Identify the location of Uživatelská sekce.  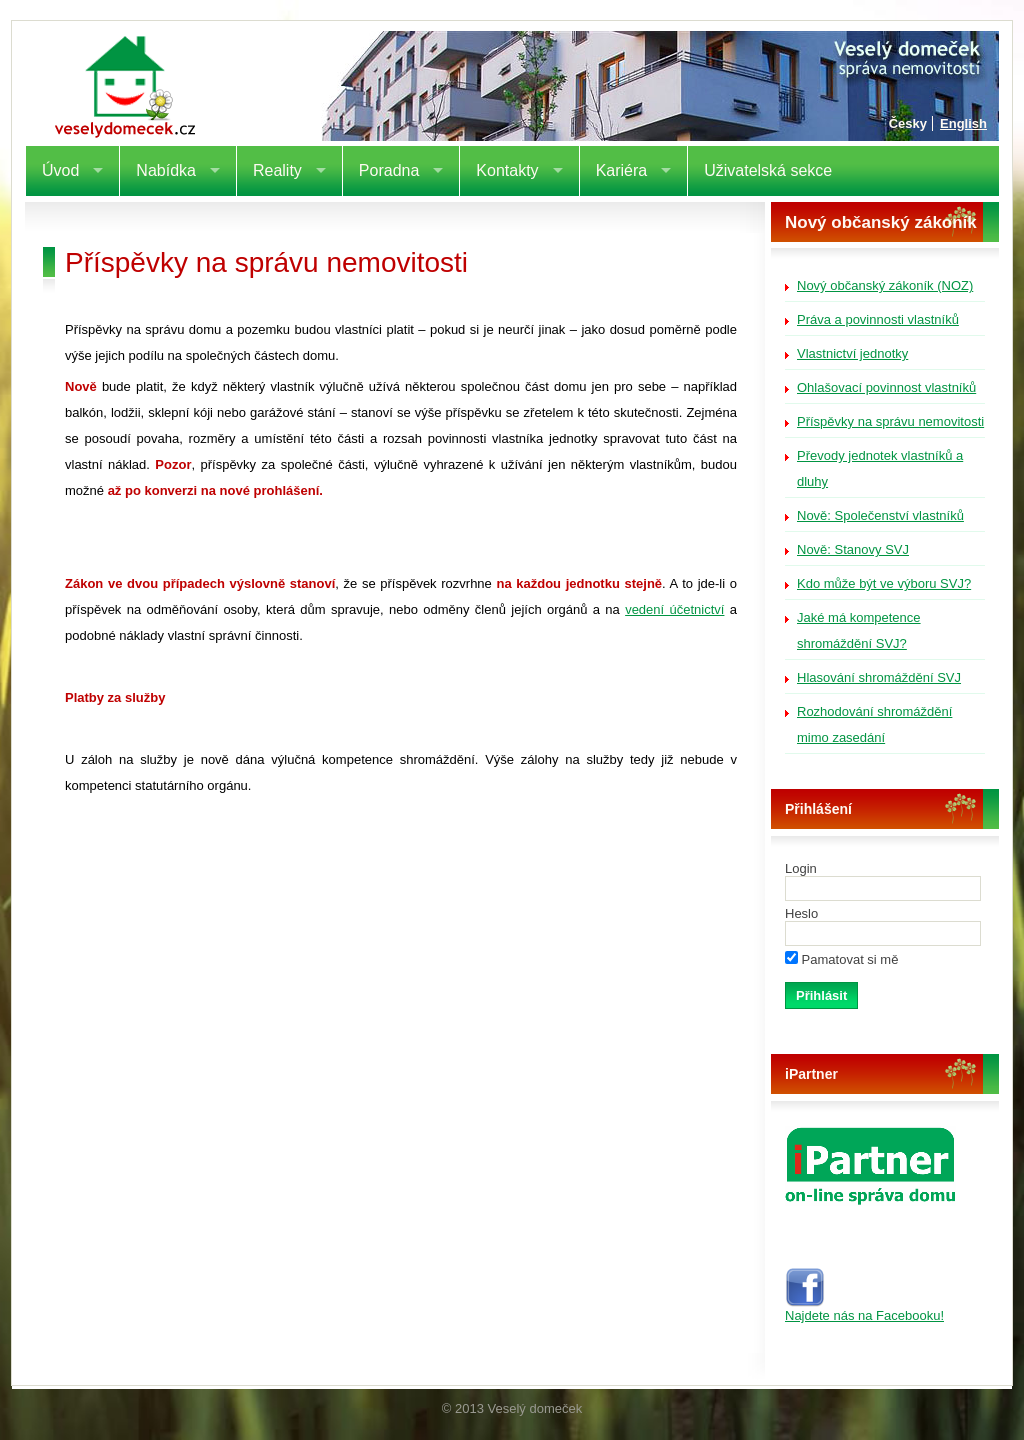
(768, 170).